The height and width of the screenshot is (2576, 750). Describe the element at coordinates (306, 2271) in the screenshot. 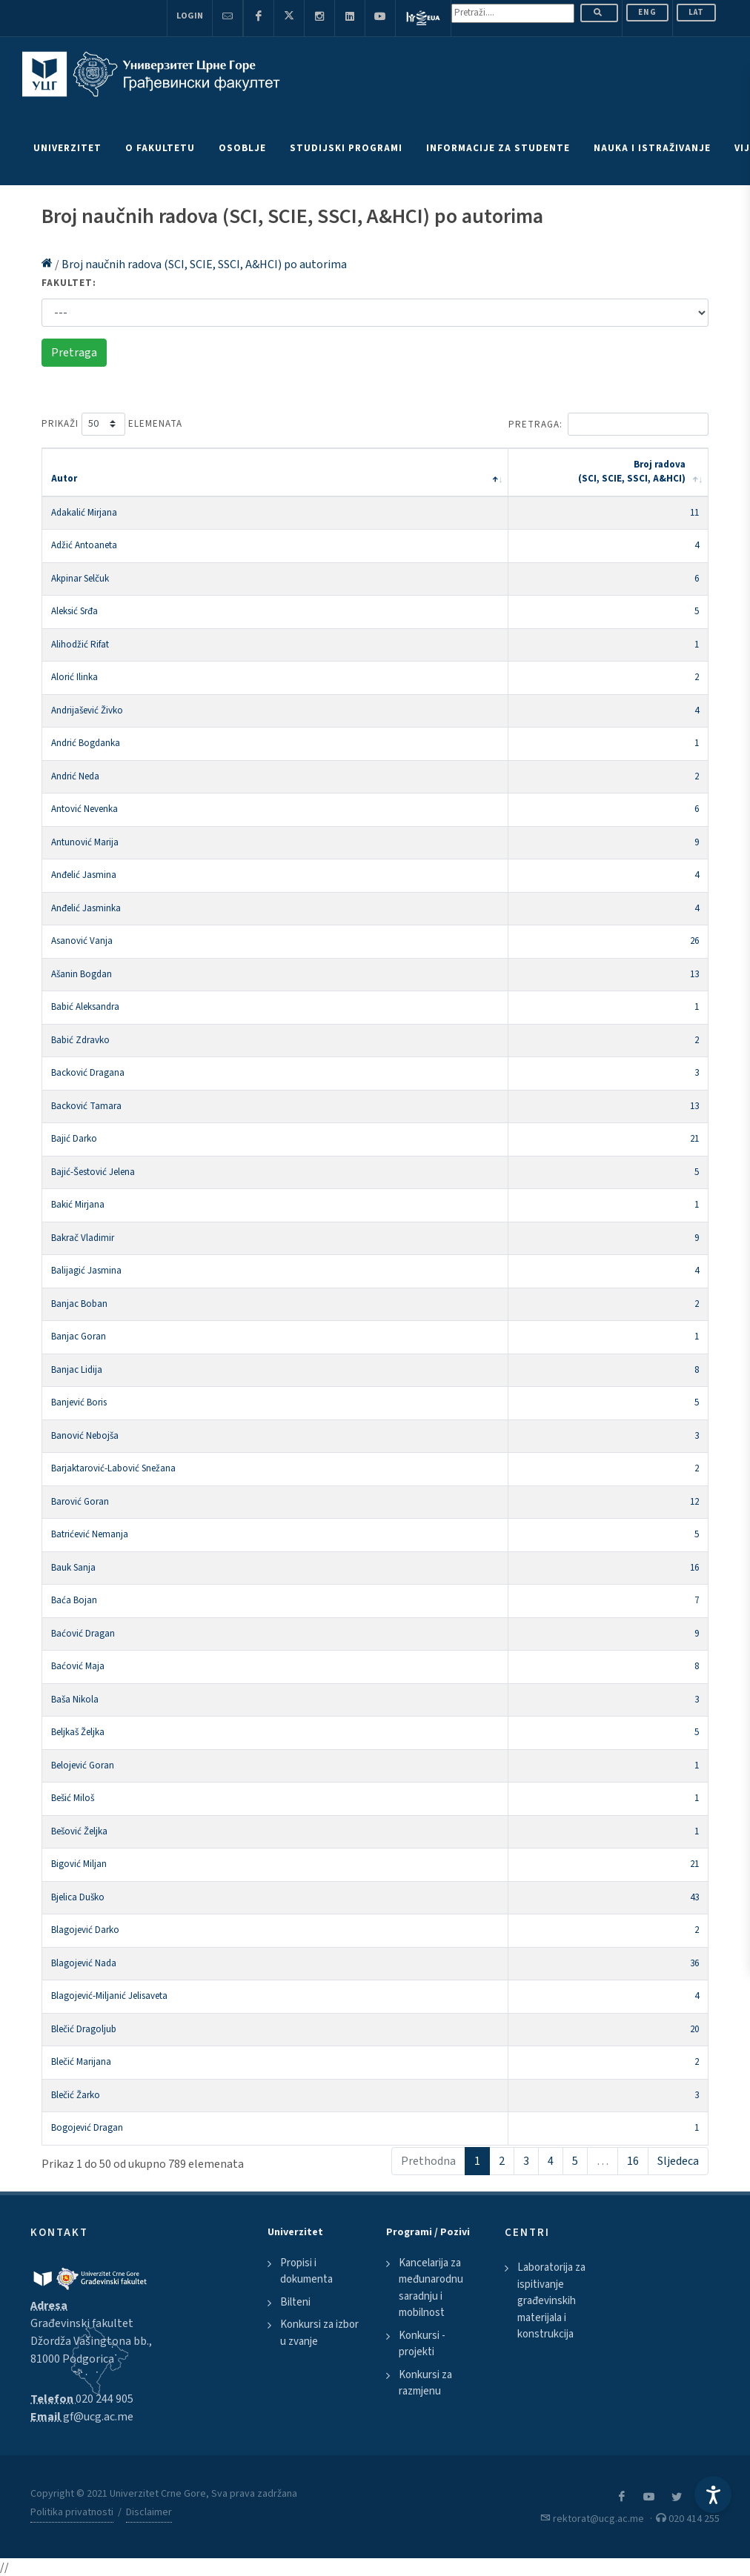

I see `Propisi i dokumenta` at that location.